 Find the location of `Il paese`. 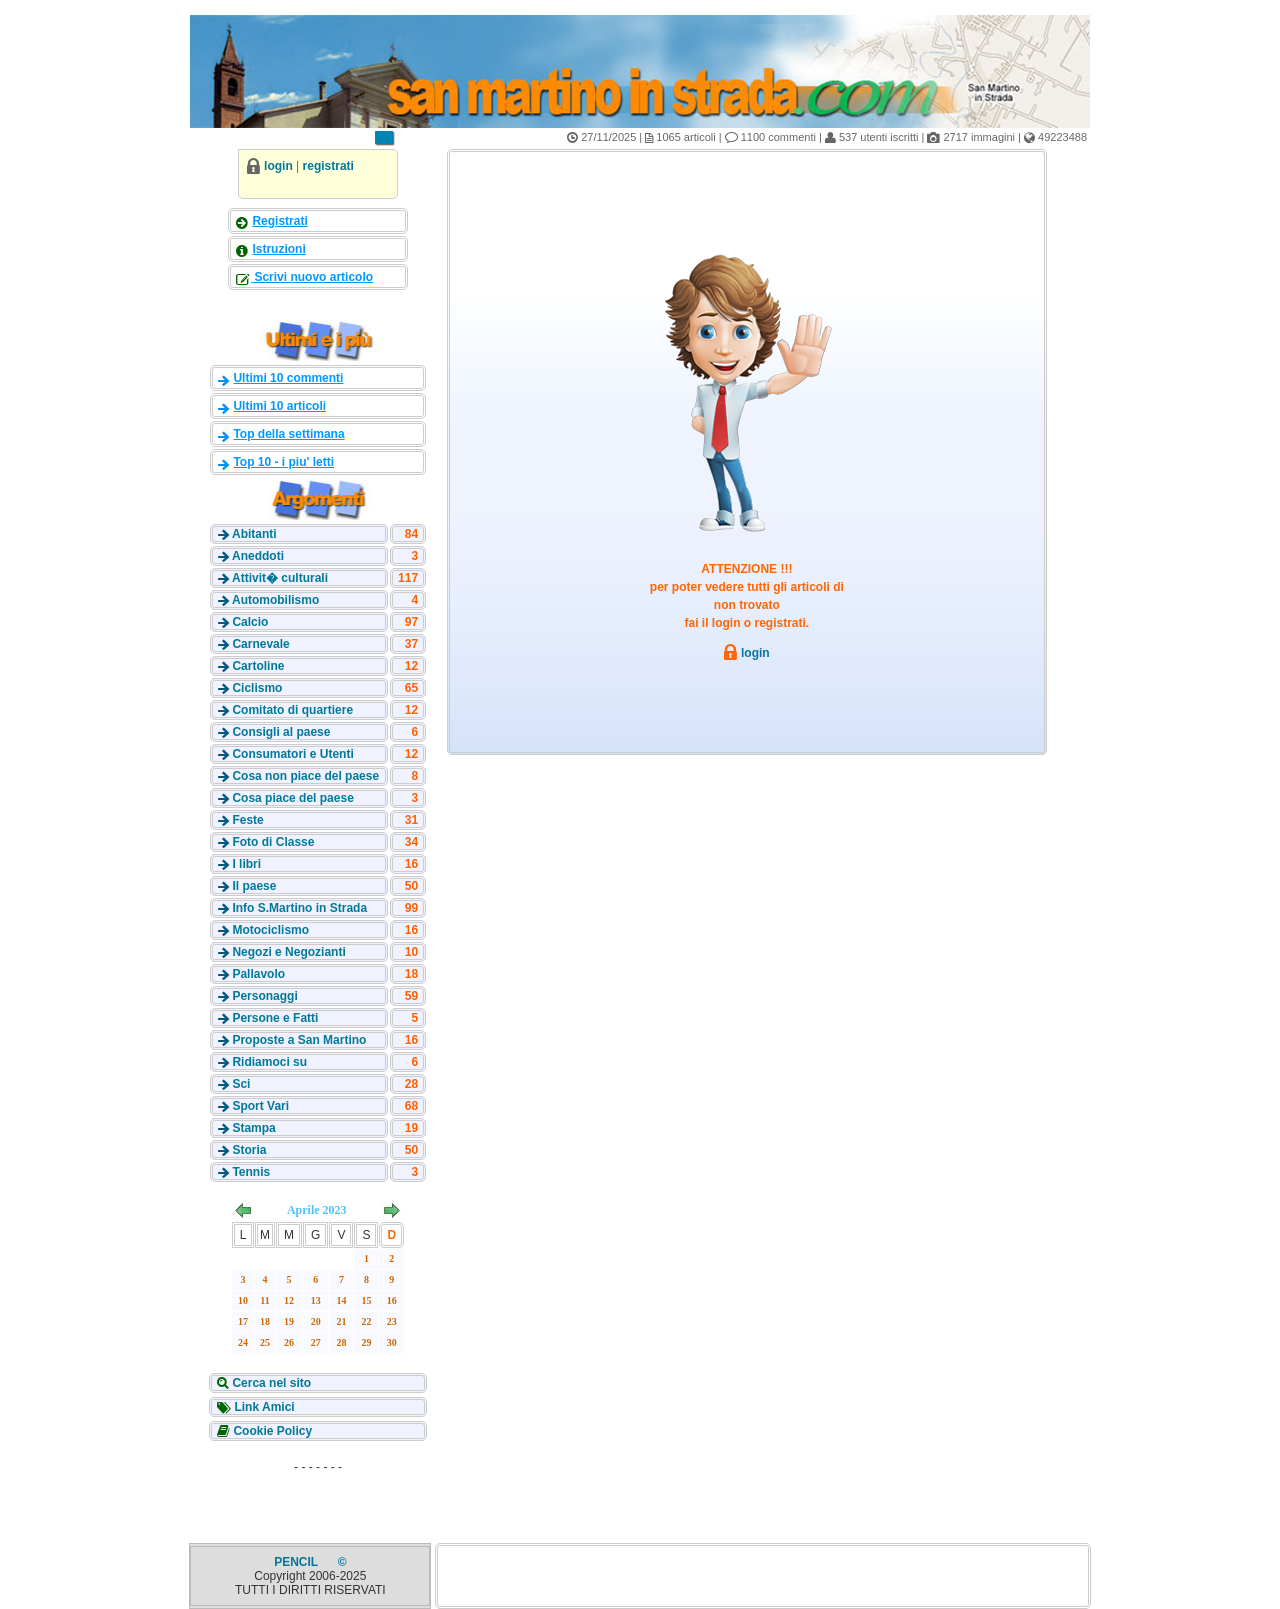

Il paese is located at coordinates (254, 886).